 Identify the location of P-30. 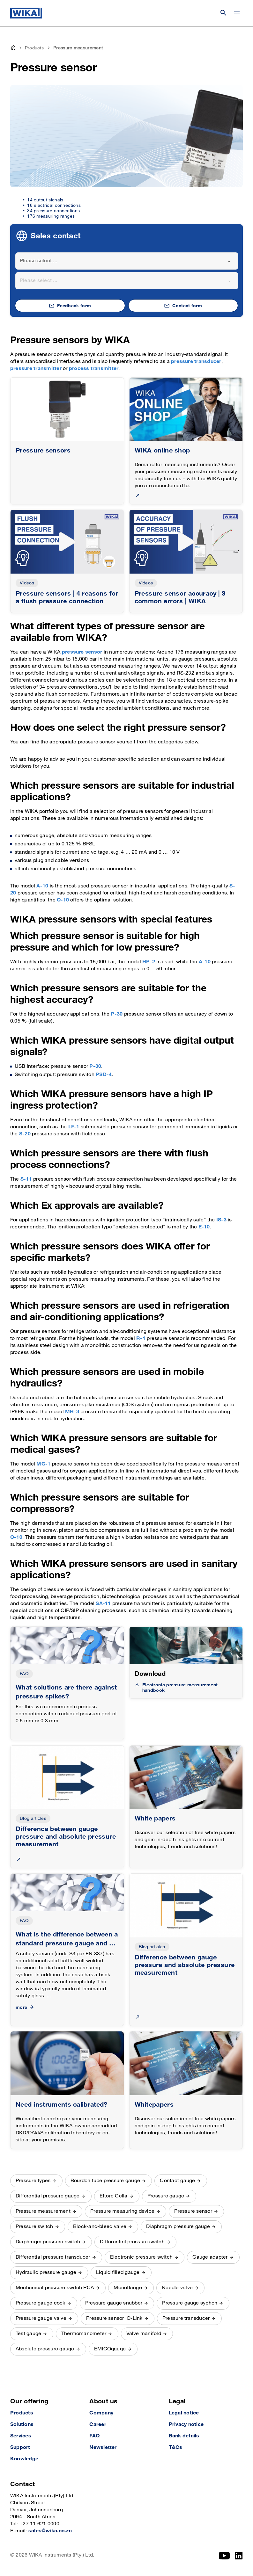
(117, 1014).